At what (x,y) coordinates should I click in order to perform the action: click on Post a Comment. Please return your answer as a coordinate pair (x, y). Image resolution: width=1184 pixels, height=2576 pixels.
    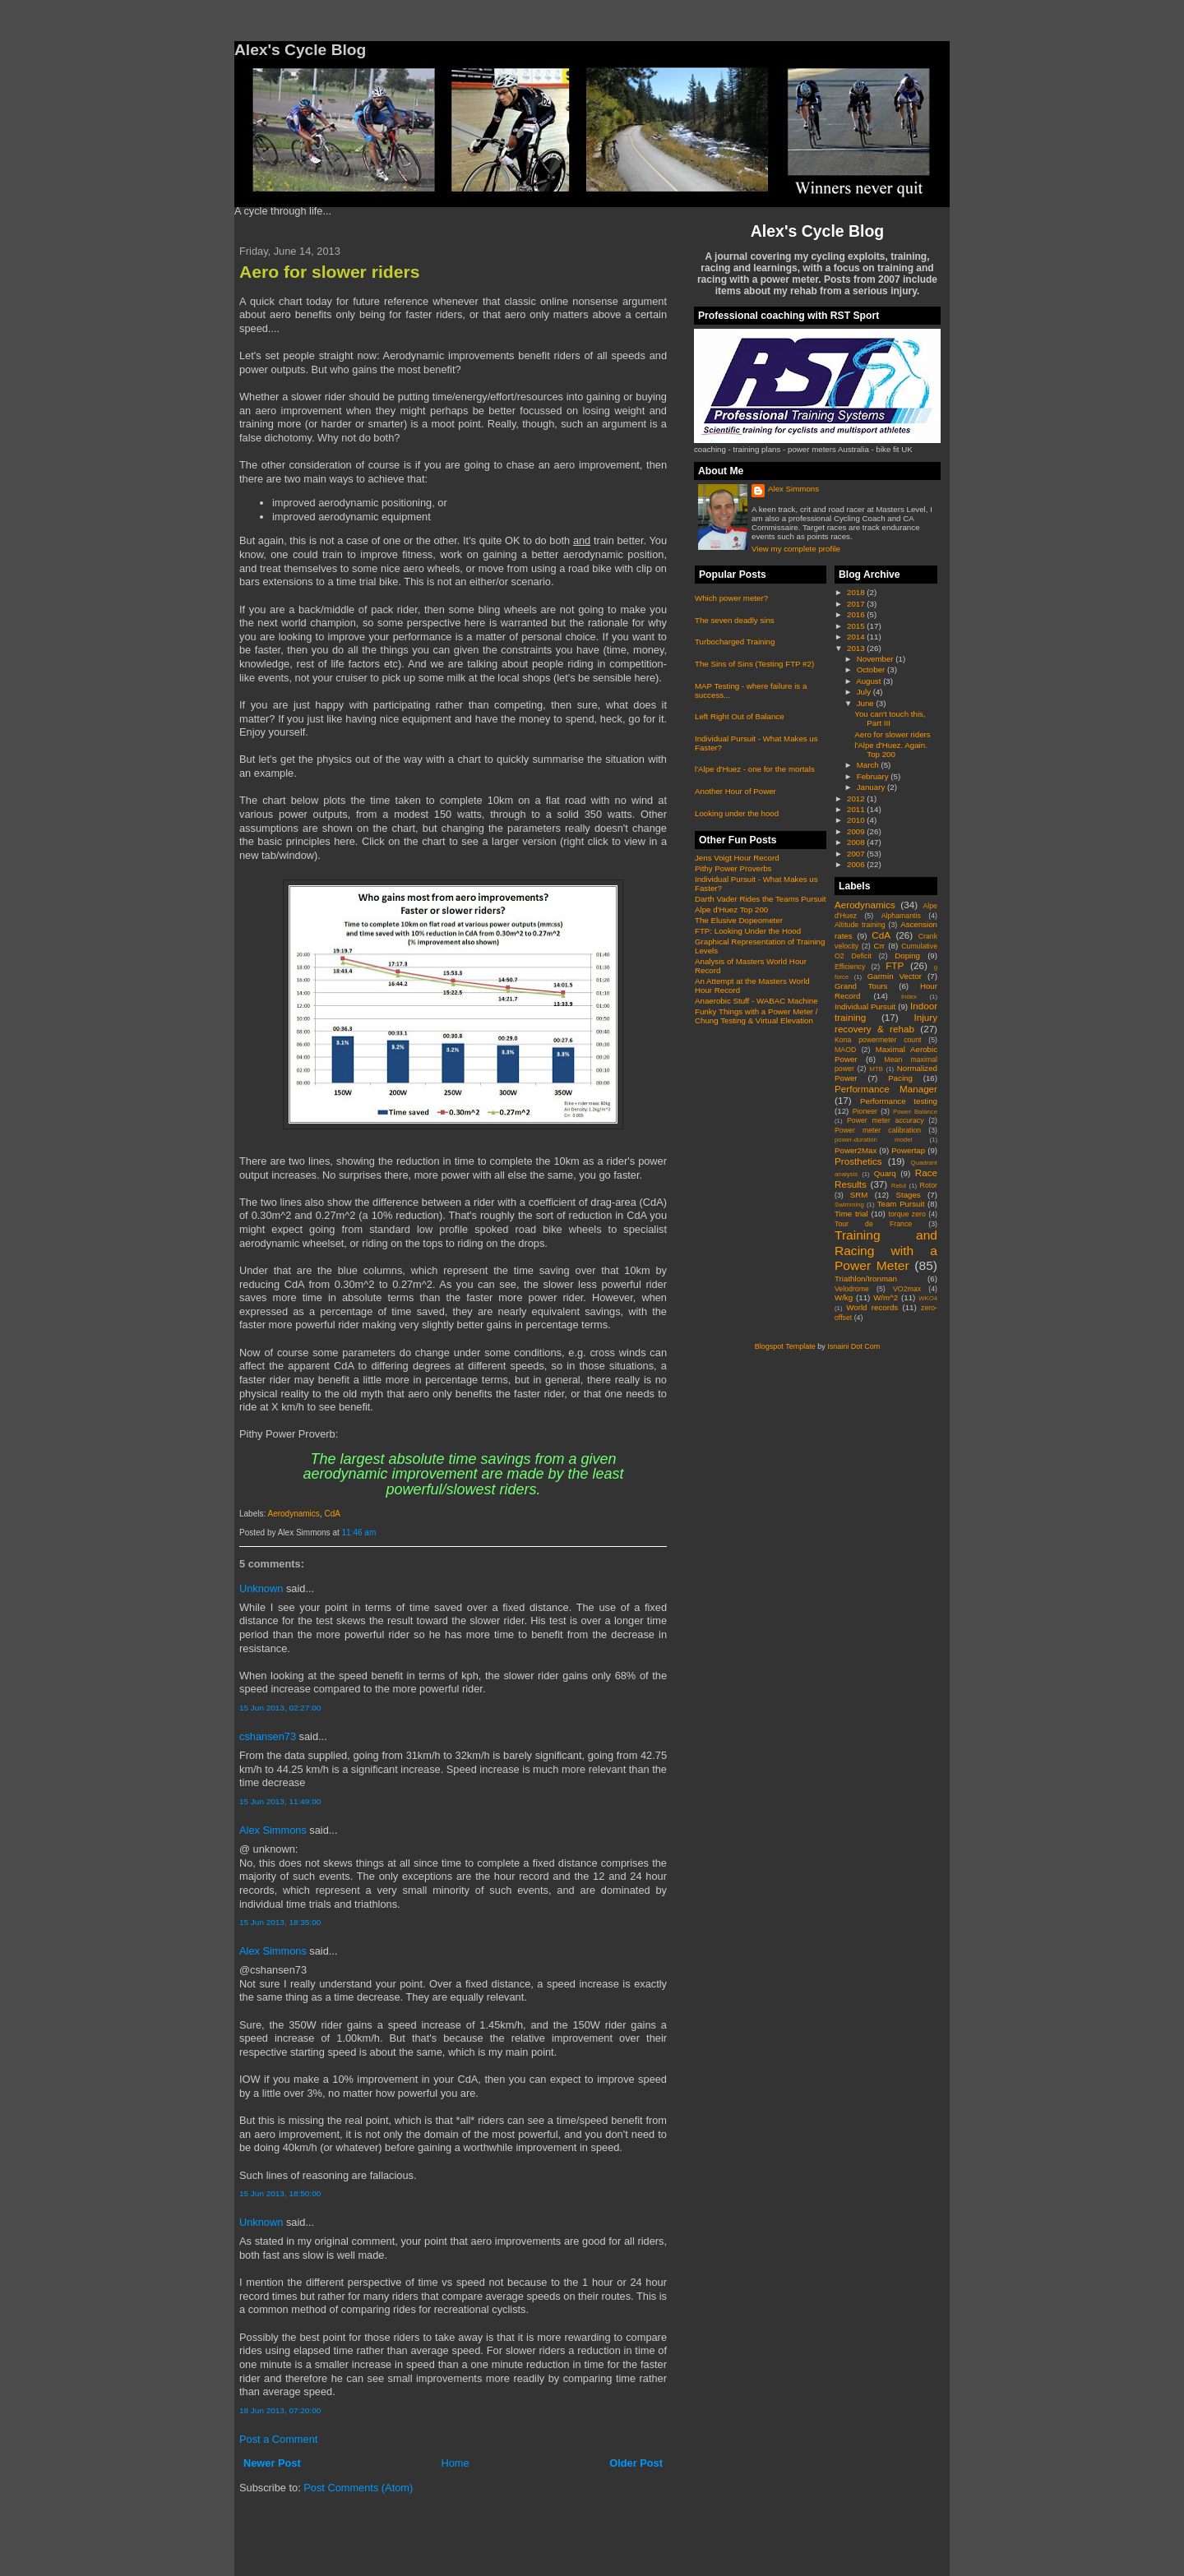
    Looking at the image, I should click on (278, 2439).